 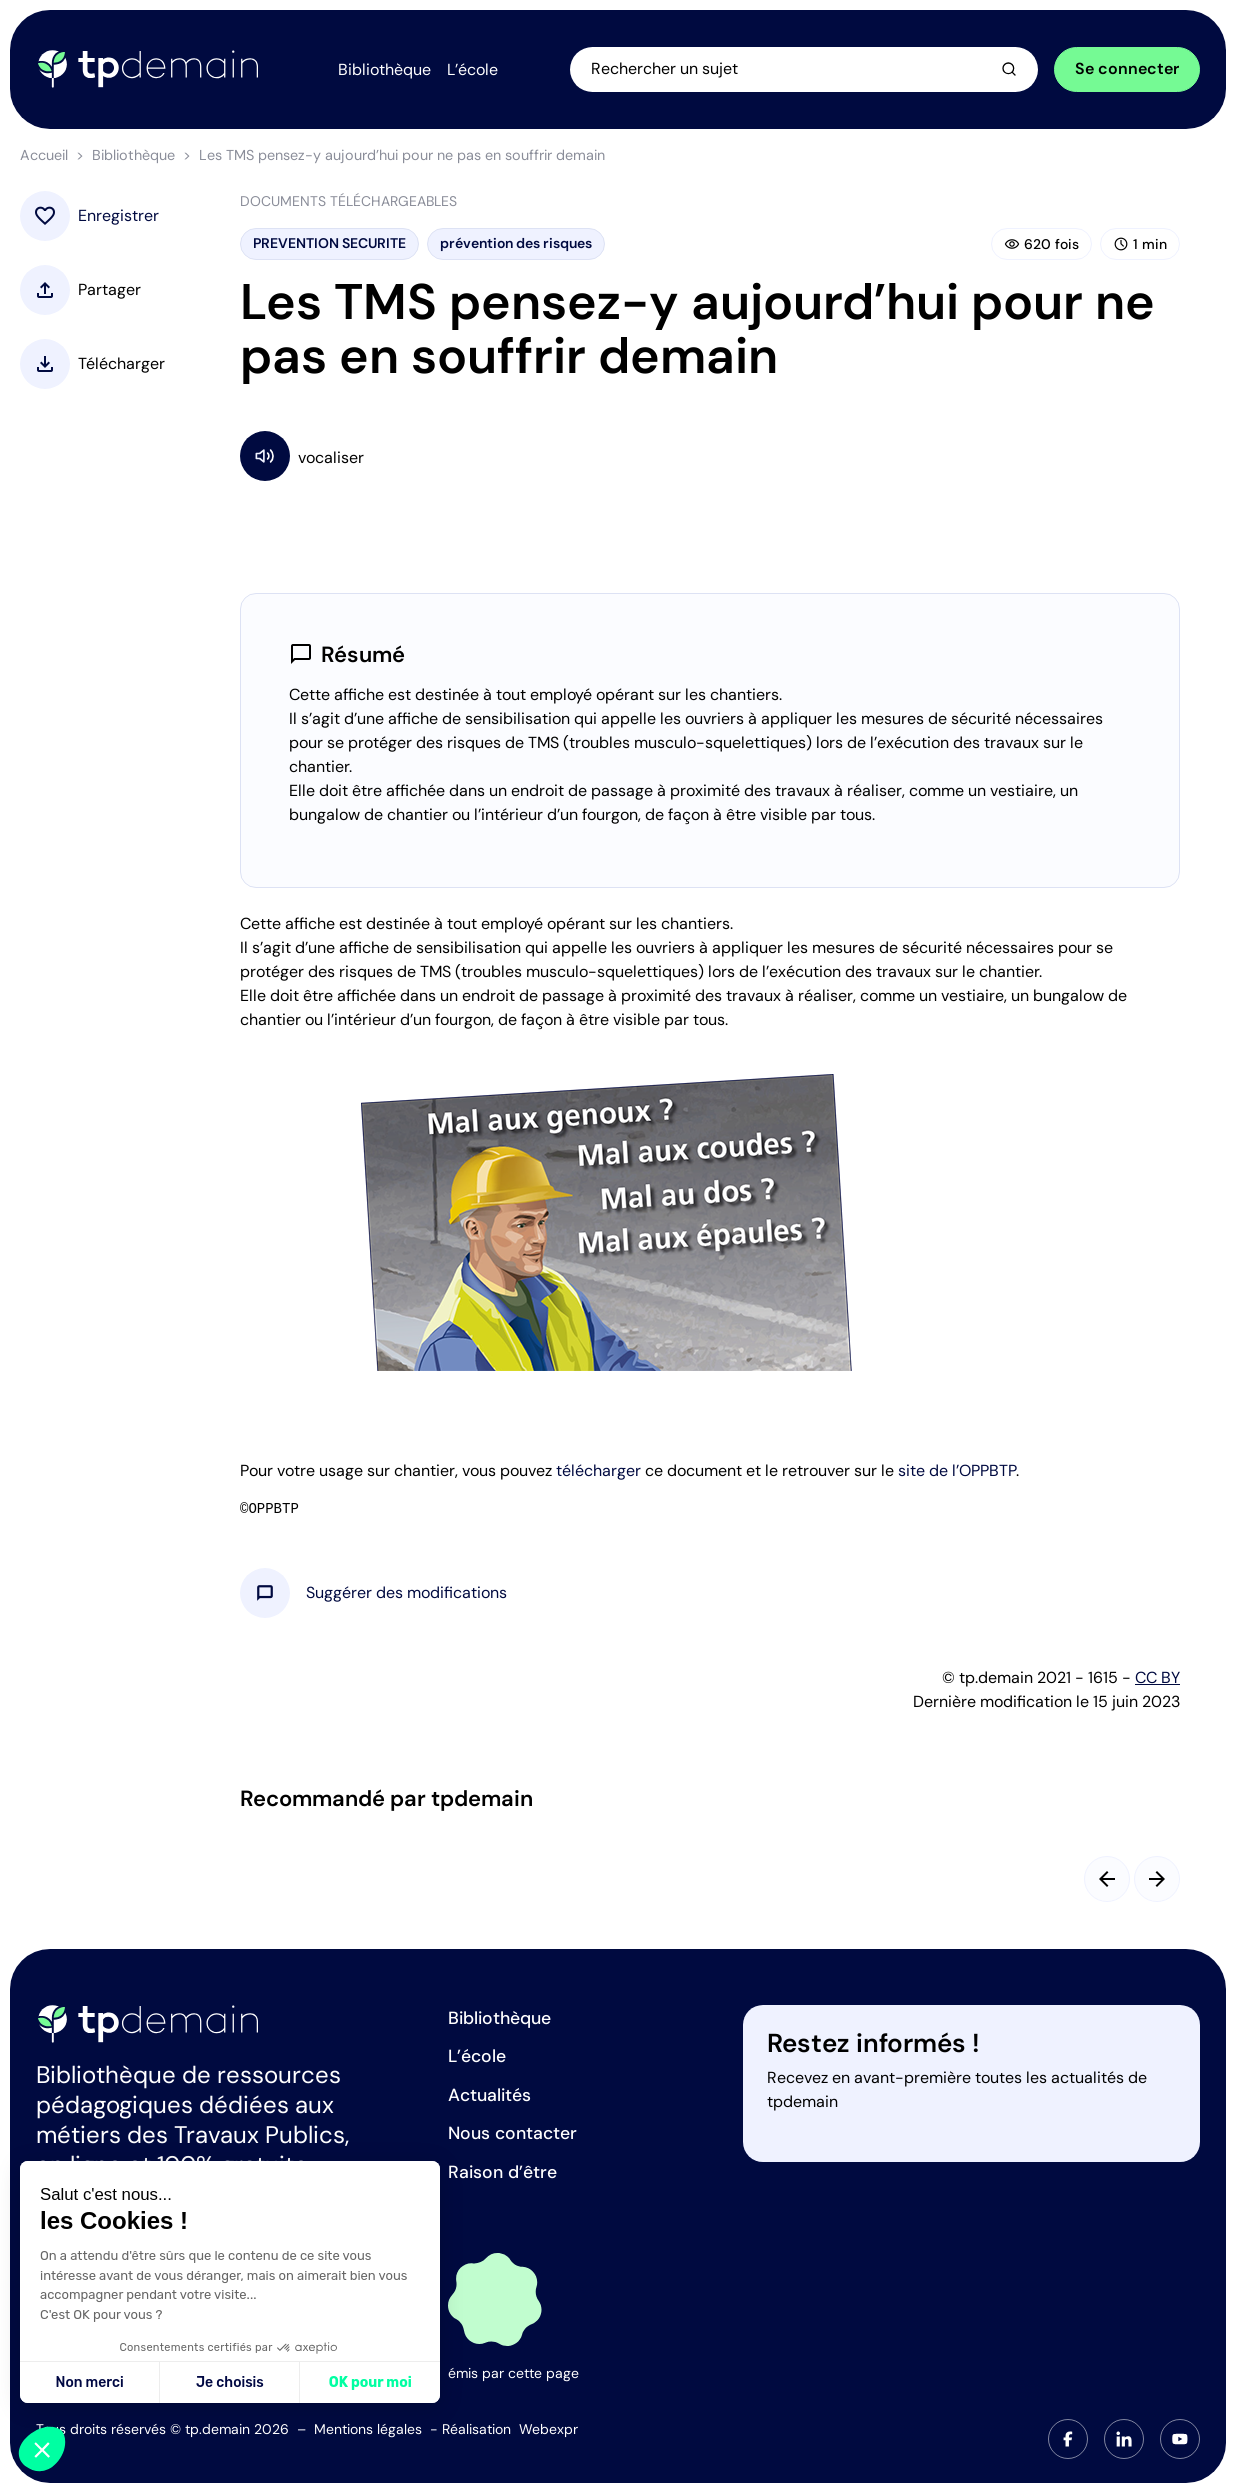 What do you see at coordinates (1107, 1879) in the screenshot?
I see `[Slide précédent]` at bounding box center [1107, 1879].